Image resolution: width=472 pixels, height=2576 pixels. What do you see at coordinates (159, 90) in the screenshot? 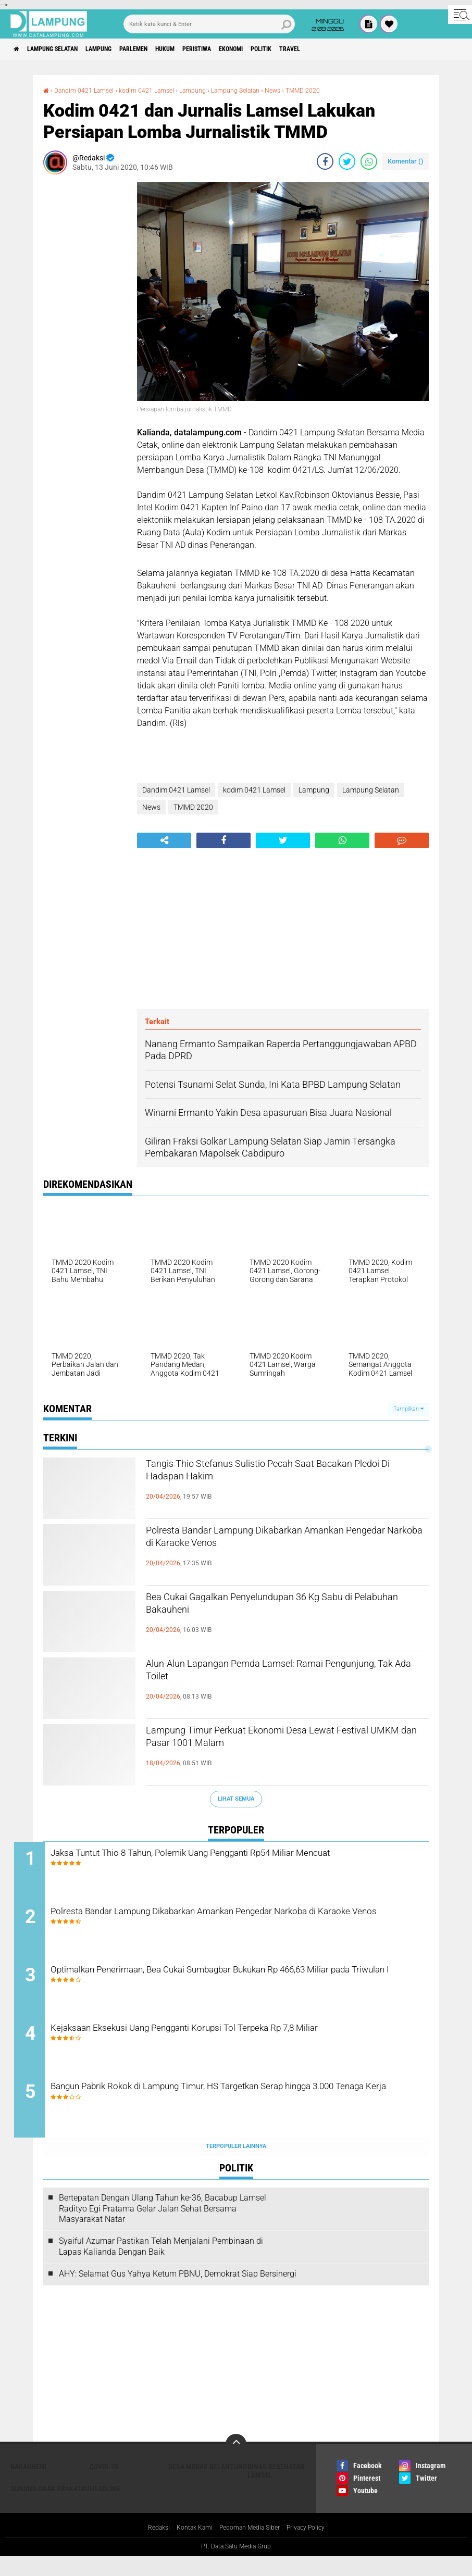
I see `kodim 0421 Lamsel` at bounding box center [159, 90].